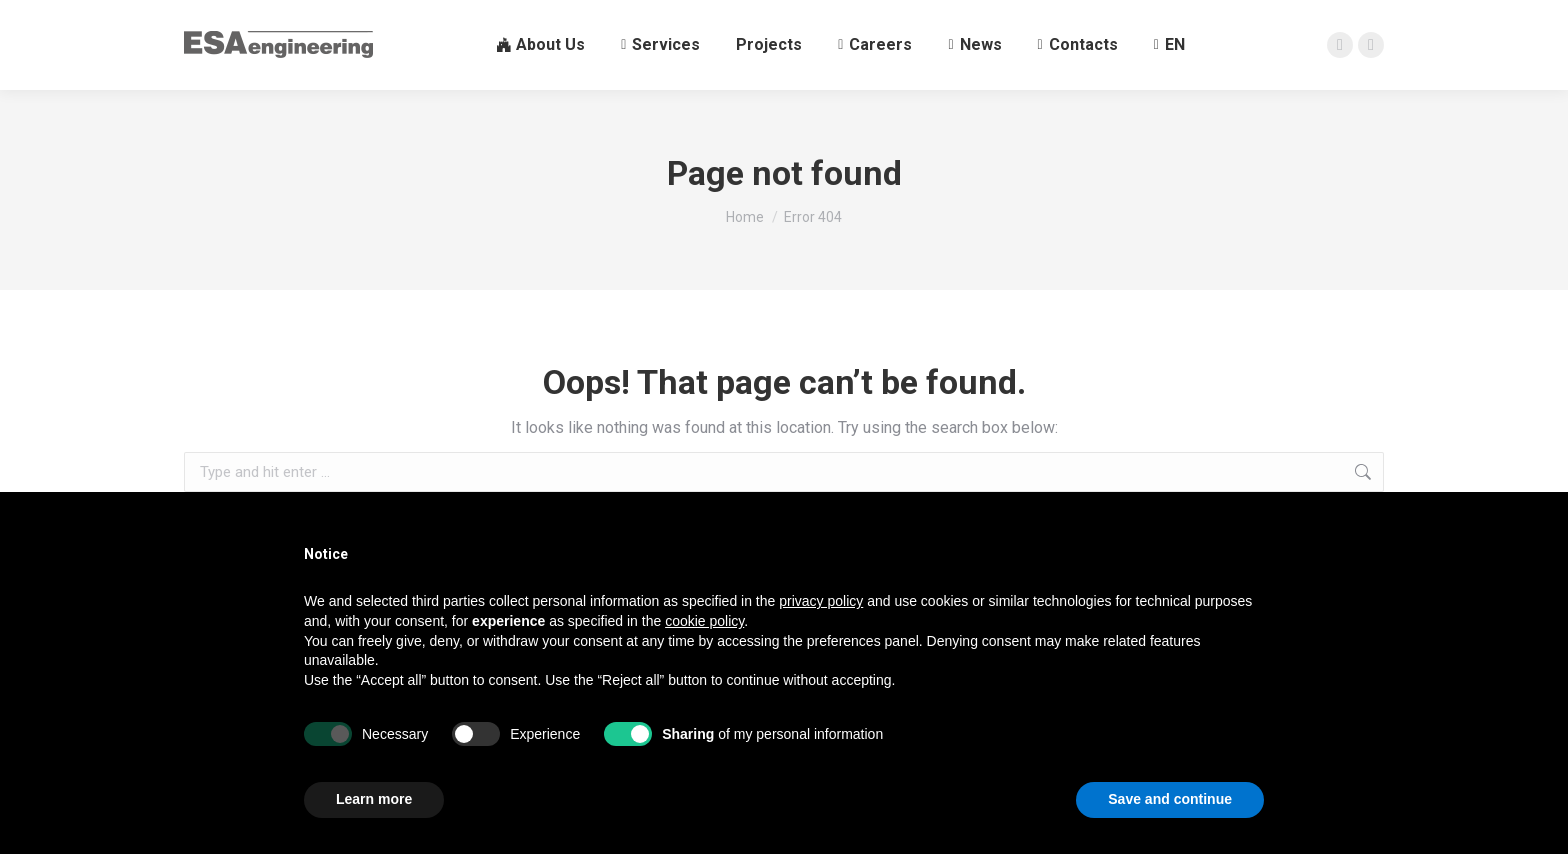 This screenshot has height=854, width=1568. I want to click on cookie policy [button], so click(704, 621).